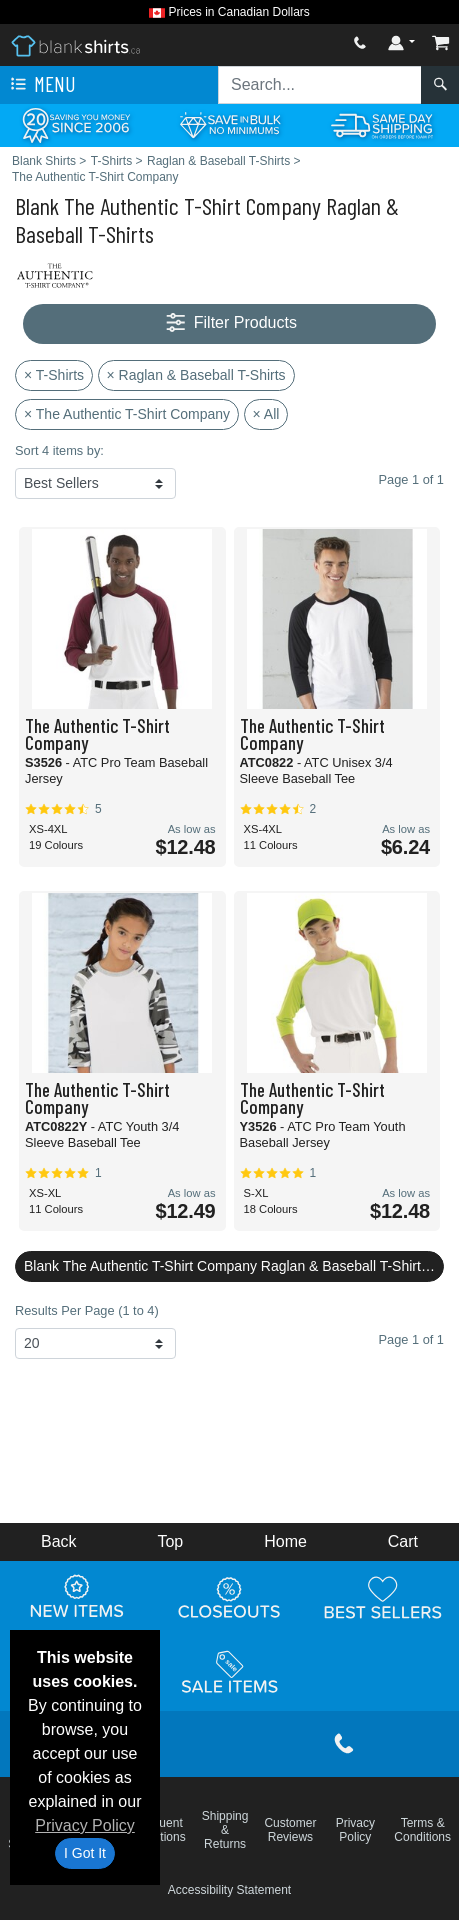 This screenshot has height=1920, width=459. Describe the element at coordinates (266, 414) in the screenshot. I see `× All` at that location.